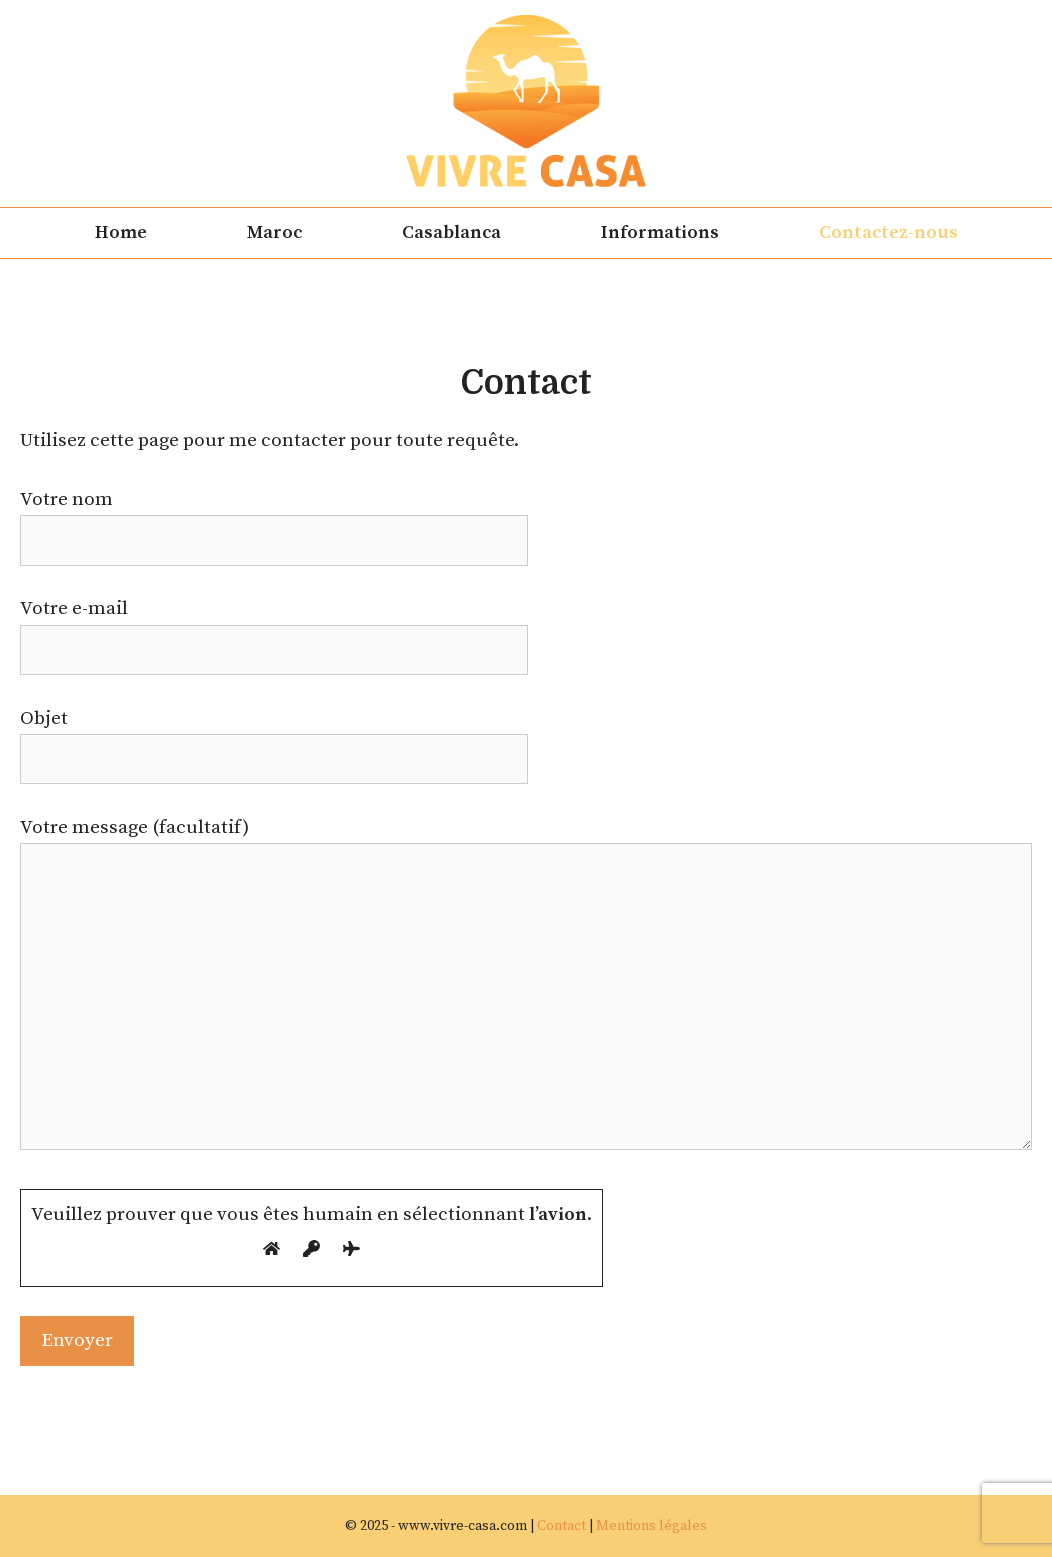  What do you see at coordinates (121, 232) in the screenshot?
I see `Home` at bounding box center [121, 232].